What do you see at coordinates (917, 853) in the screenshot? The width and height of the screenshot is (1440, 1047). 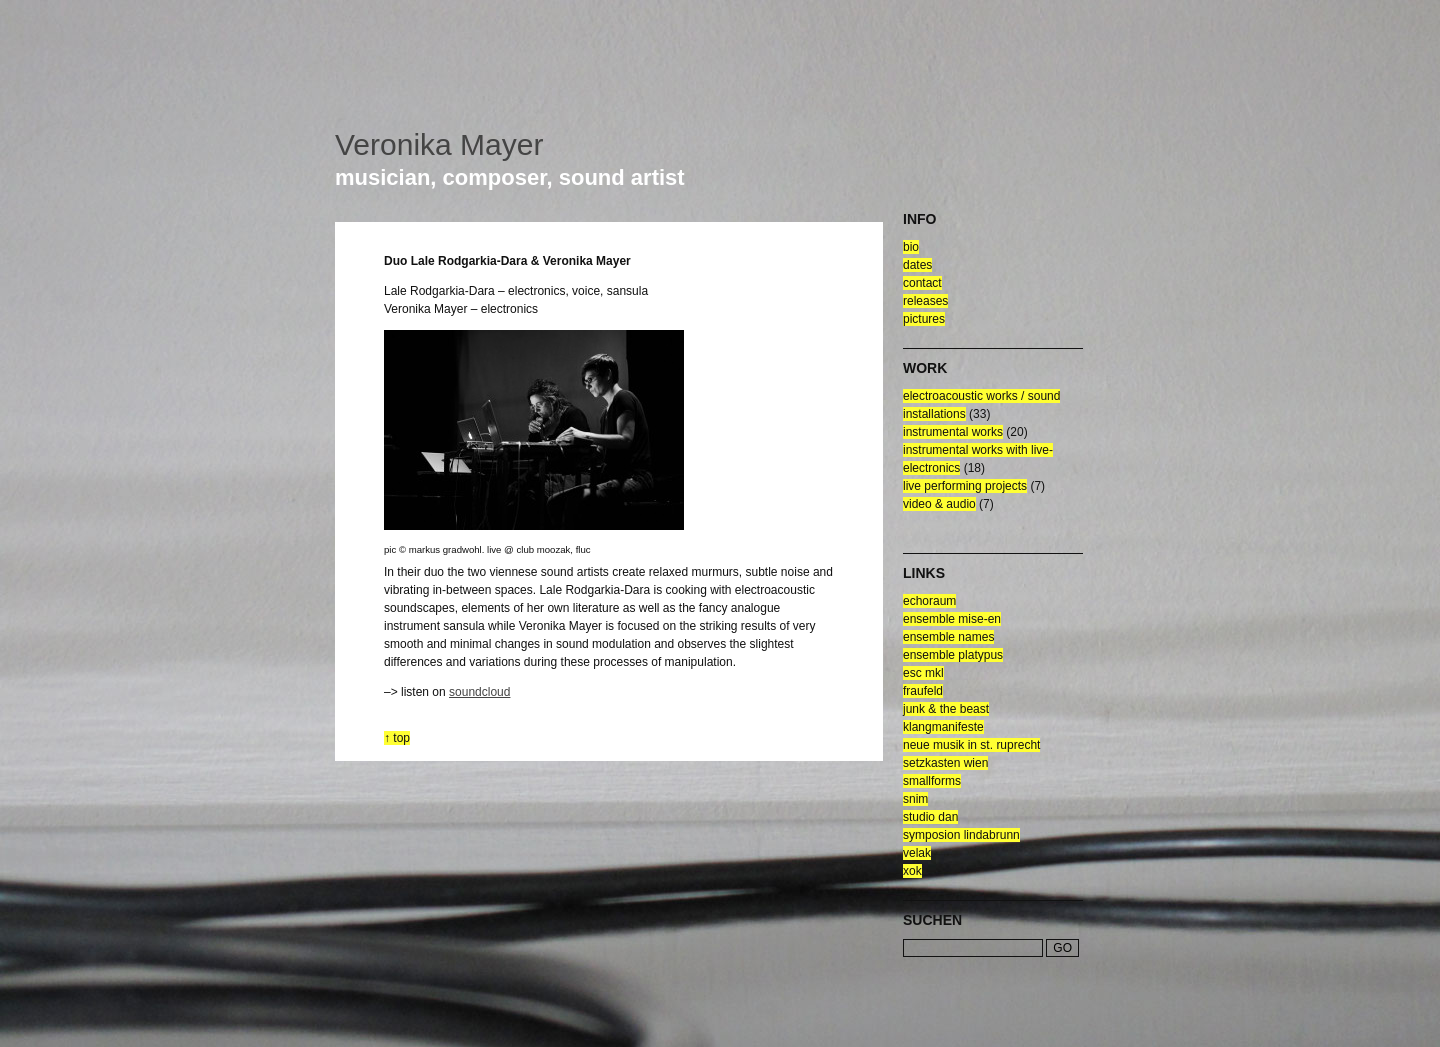 I see `velak` at bounding box center [917, 853].